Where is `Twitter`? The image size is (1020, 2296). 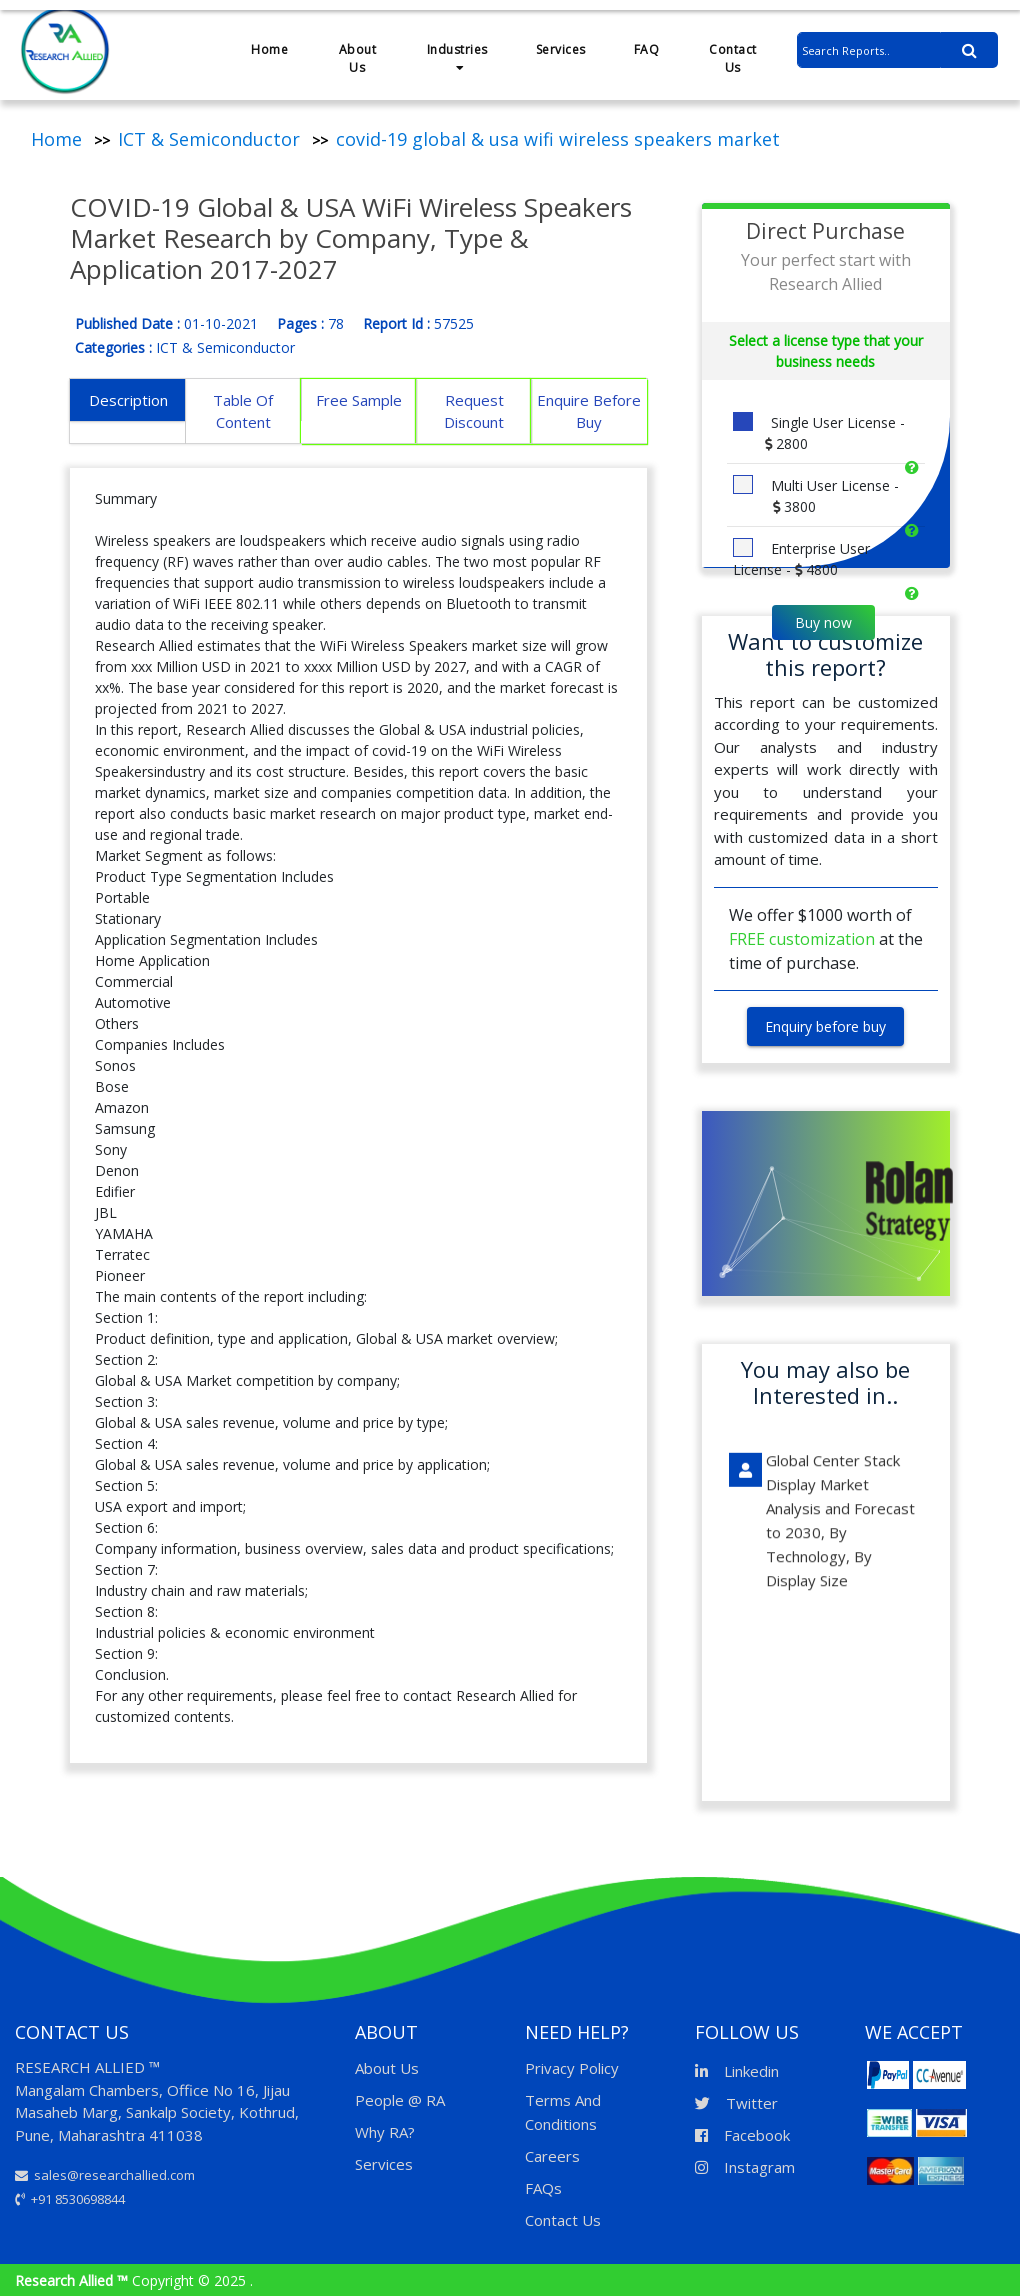 Twitter is located at coordinates (736, 2103).